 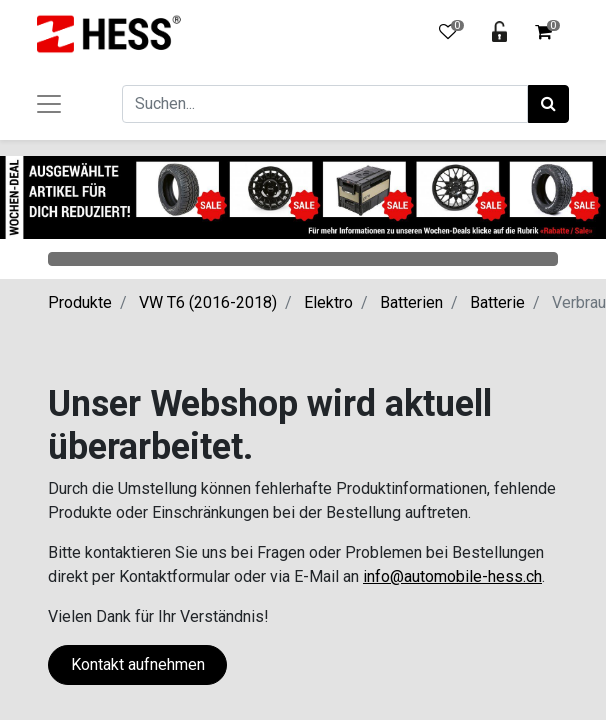 What do you see at coordinates (80, 302) in the screenshot?
I see `Produkte` at bounding box center [80, 302].